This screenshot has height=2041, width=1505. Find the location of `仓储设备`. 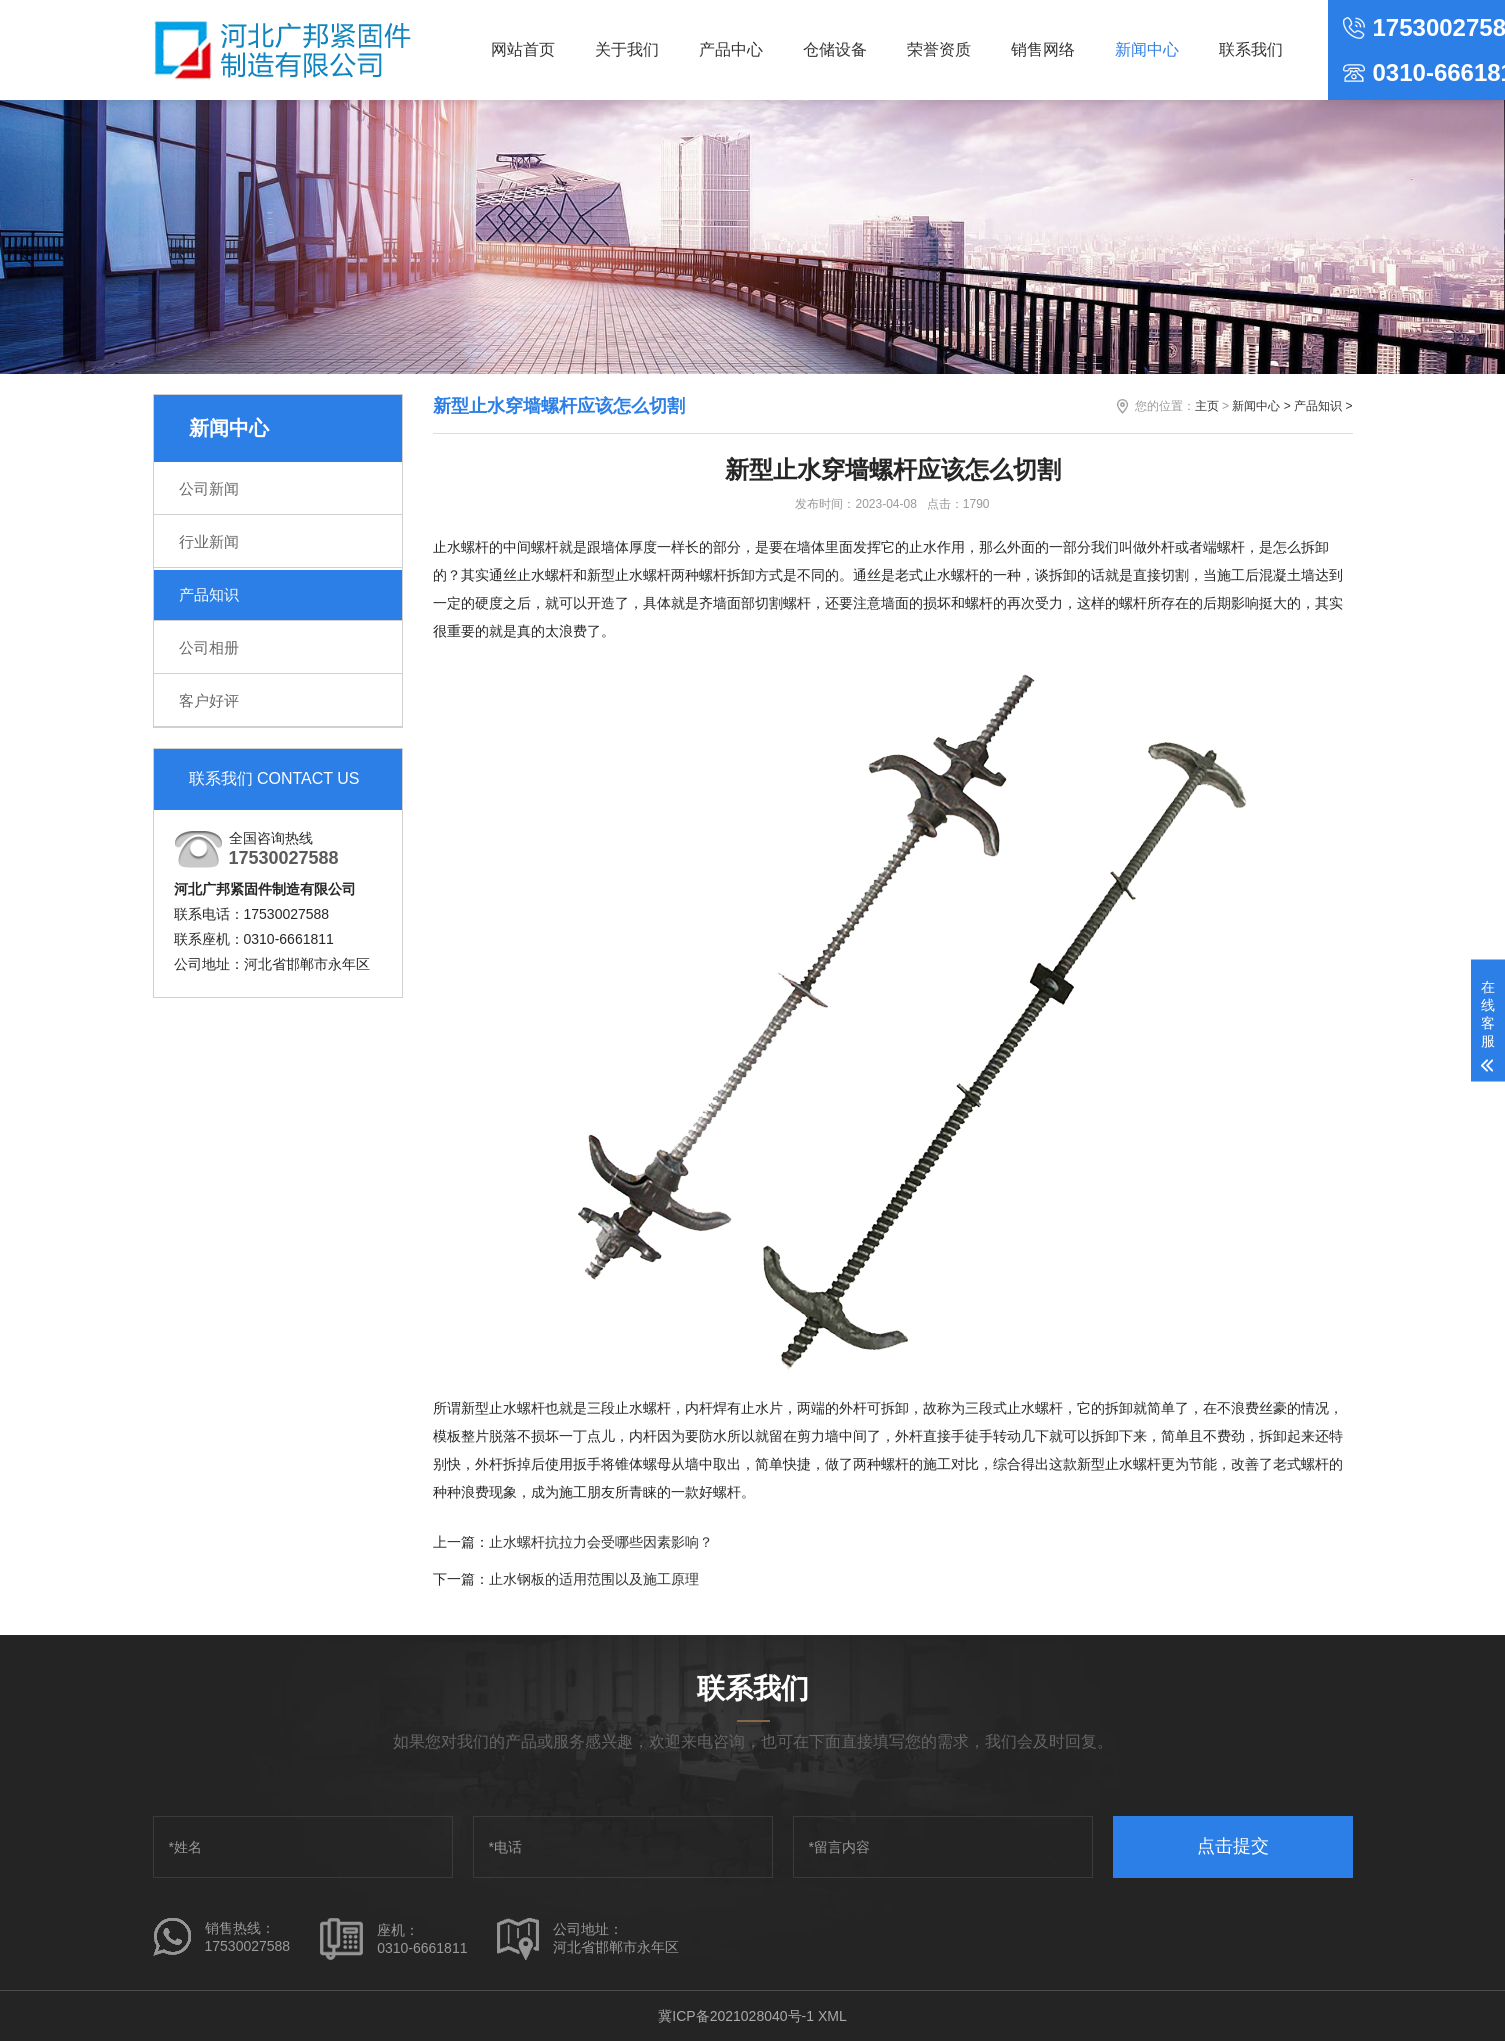

仓储设备 is located at coordinates (835, 49).